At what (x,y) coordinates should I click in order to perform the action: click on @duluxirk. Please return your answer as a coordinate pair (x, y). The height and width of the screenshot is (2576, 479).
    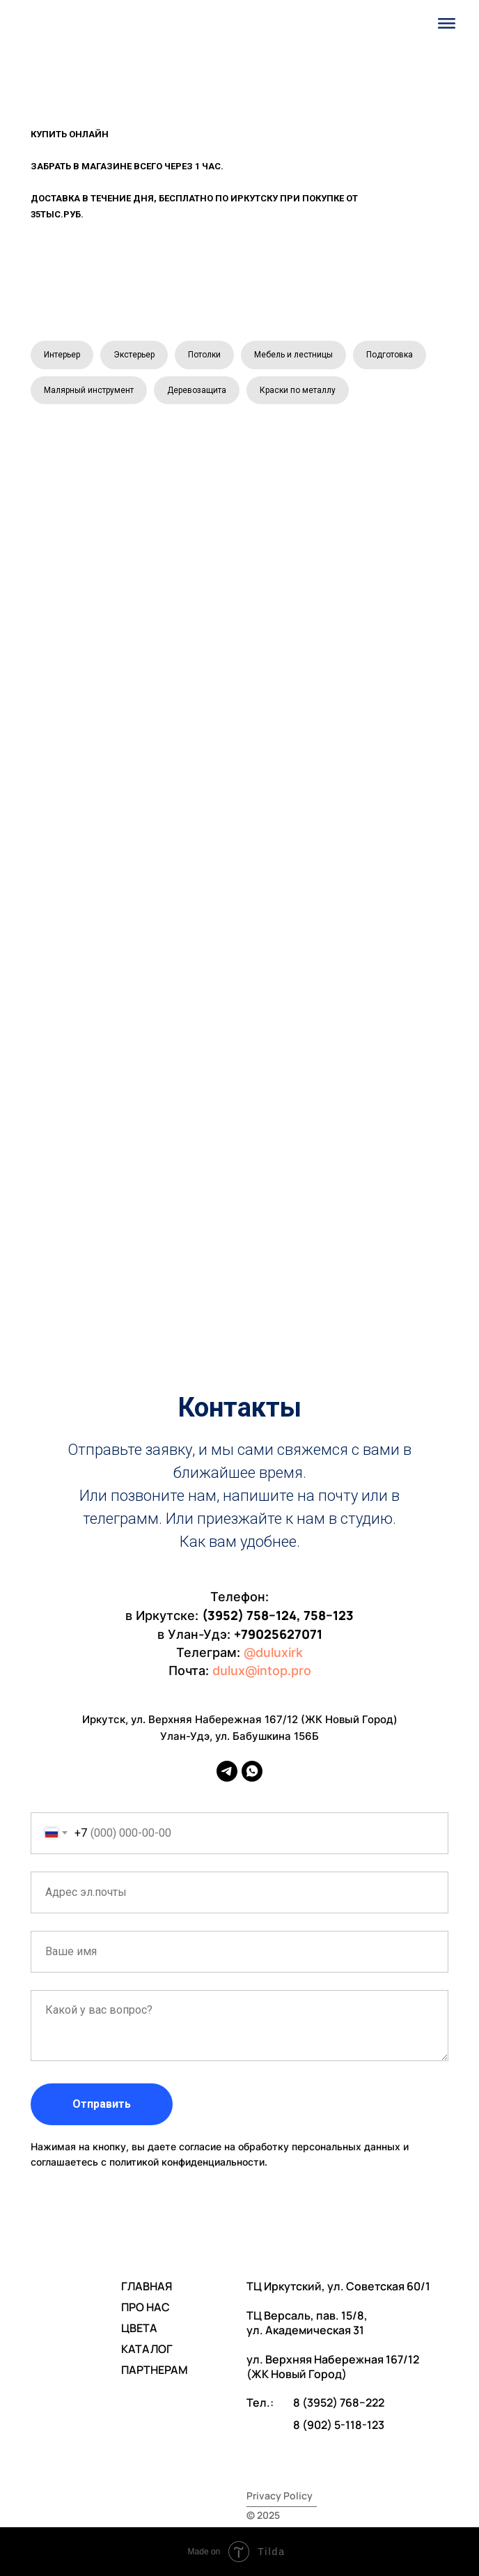
    Looking at the image, I should click on (273, 1652).